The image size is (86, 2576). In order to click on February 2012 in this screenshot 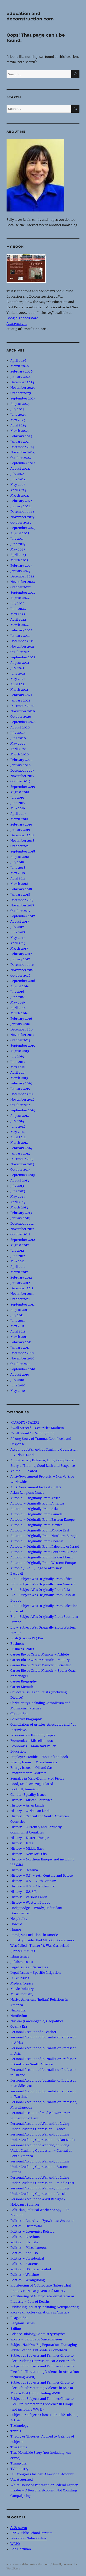, I will do `click(21, 1277)`.